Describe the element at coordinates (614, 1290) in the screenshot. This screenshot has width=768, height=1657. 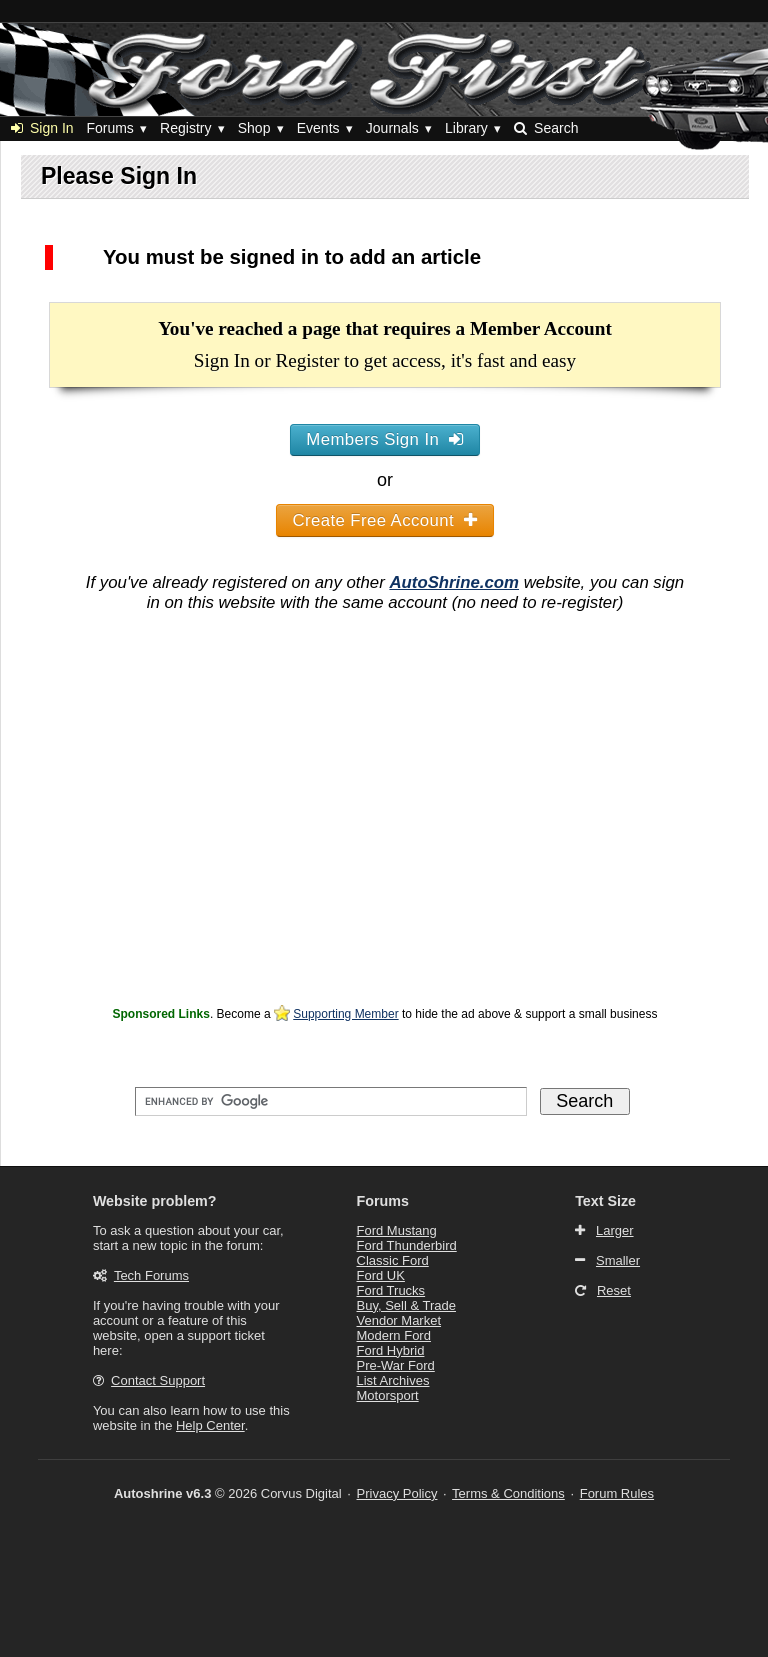
I see `Reset` at that location.